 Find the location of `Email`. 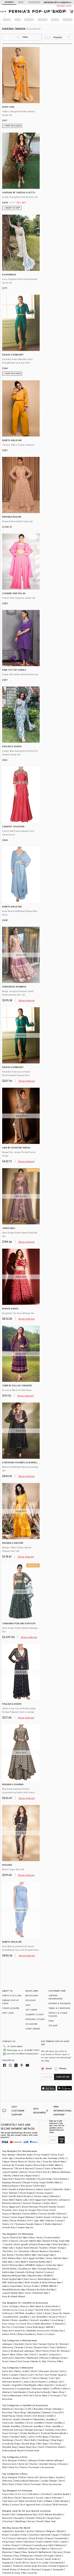

Email is located at coordinates (47, 2068).